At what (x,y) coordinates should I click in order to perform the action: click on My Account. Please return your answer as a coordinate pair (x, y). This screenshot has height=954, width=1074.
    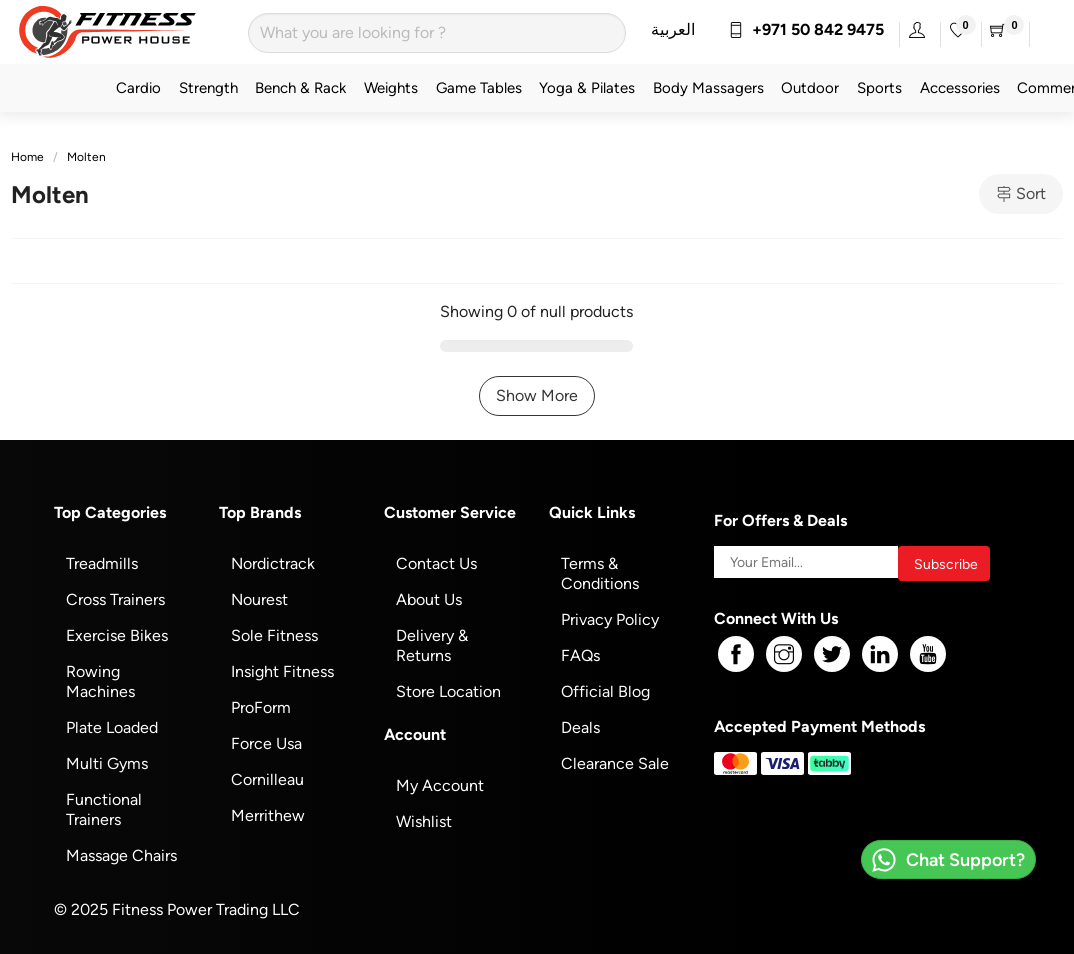
    Looking at the image, I should click on (440, 785).